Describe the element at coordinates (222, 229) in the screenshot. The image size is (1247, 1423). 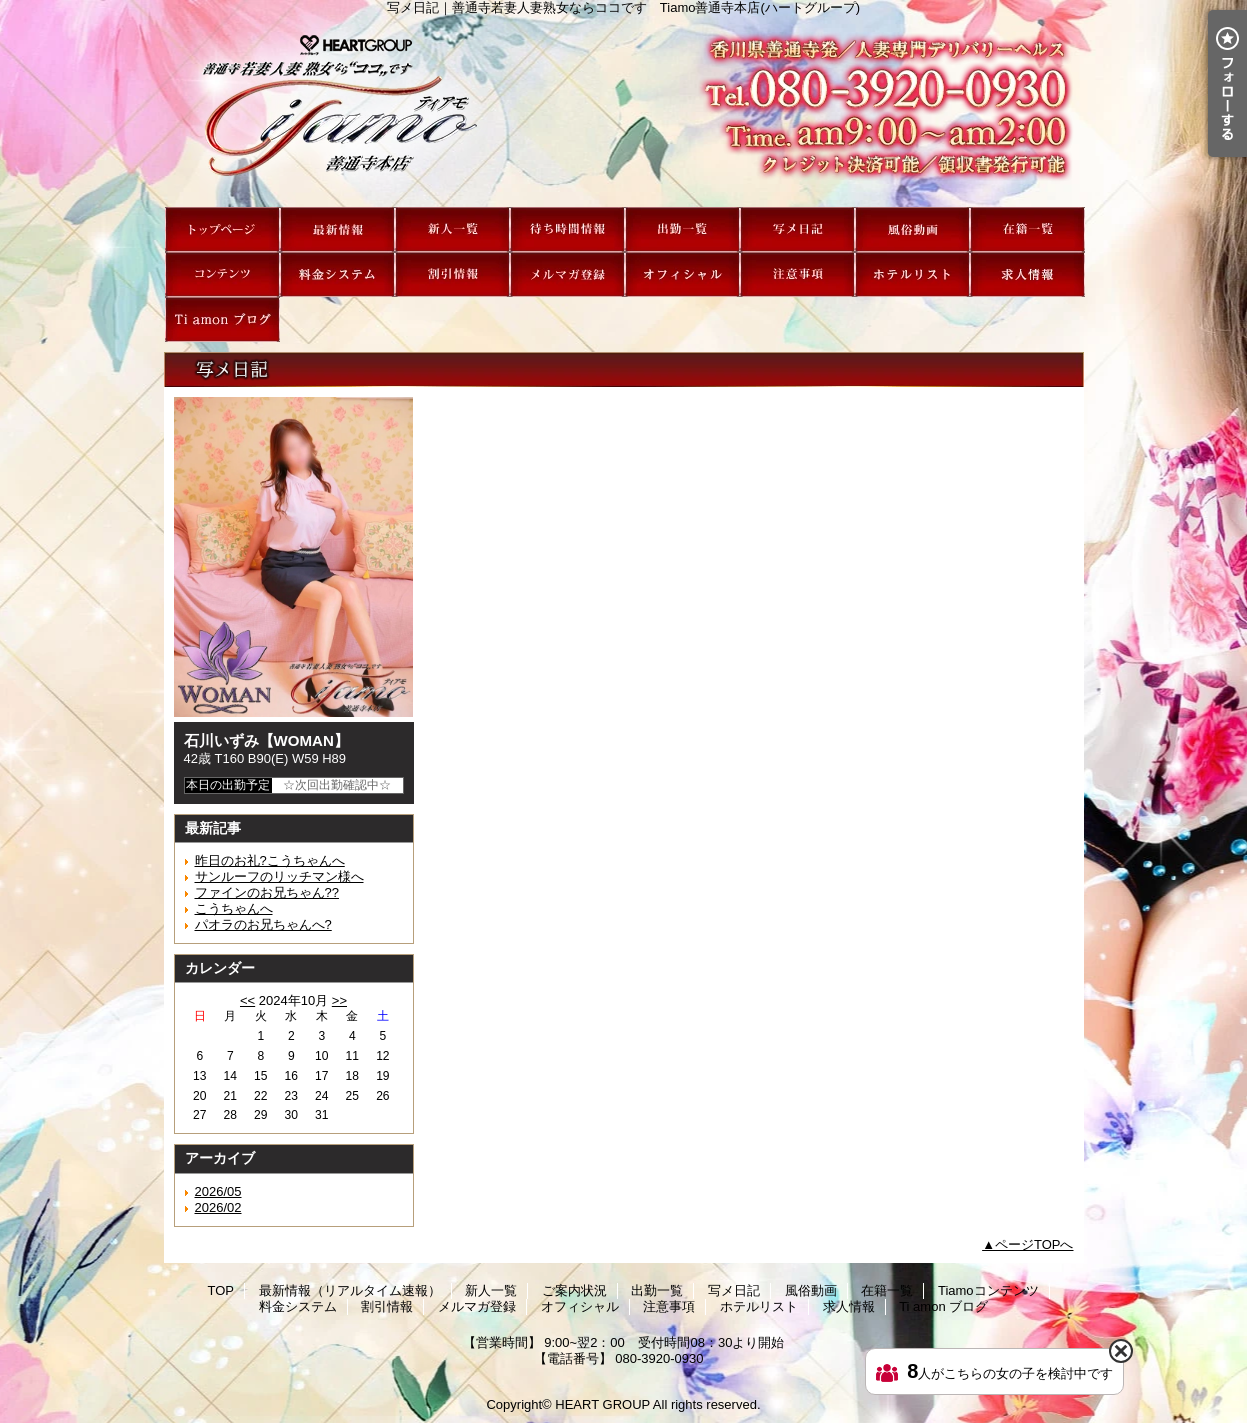
I see `TOP` at that location.